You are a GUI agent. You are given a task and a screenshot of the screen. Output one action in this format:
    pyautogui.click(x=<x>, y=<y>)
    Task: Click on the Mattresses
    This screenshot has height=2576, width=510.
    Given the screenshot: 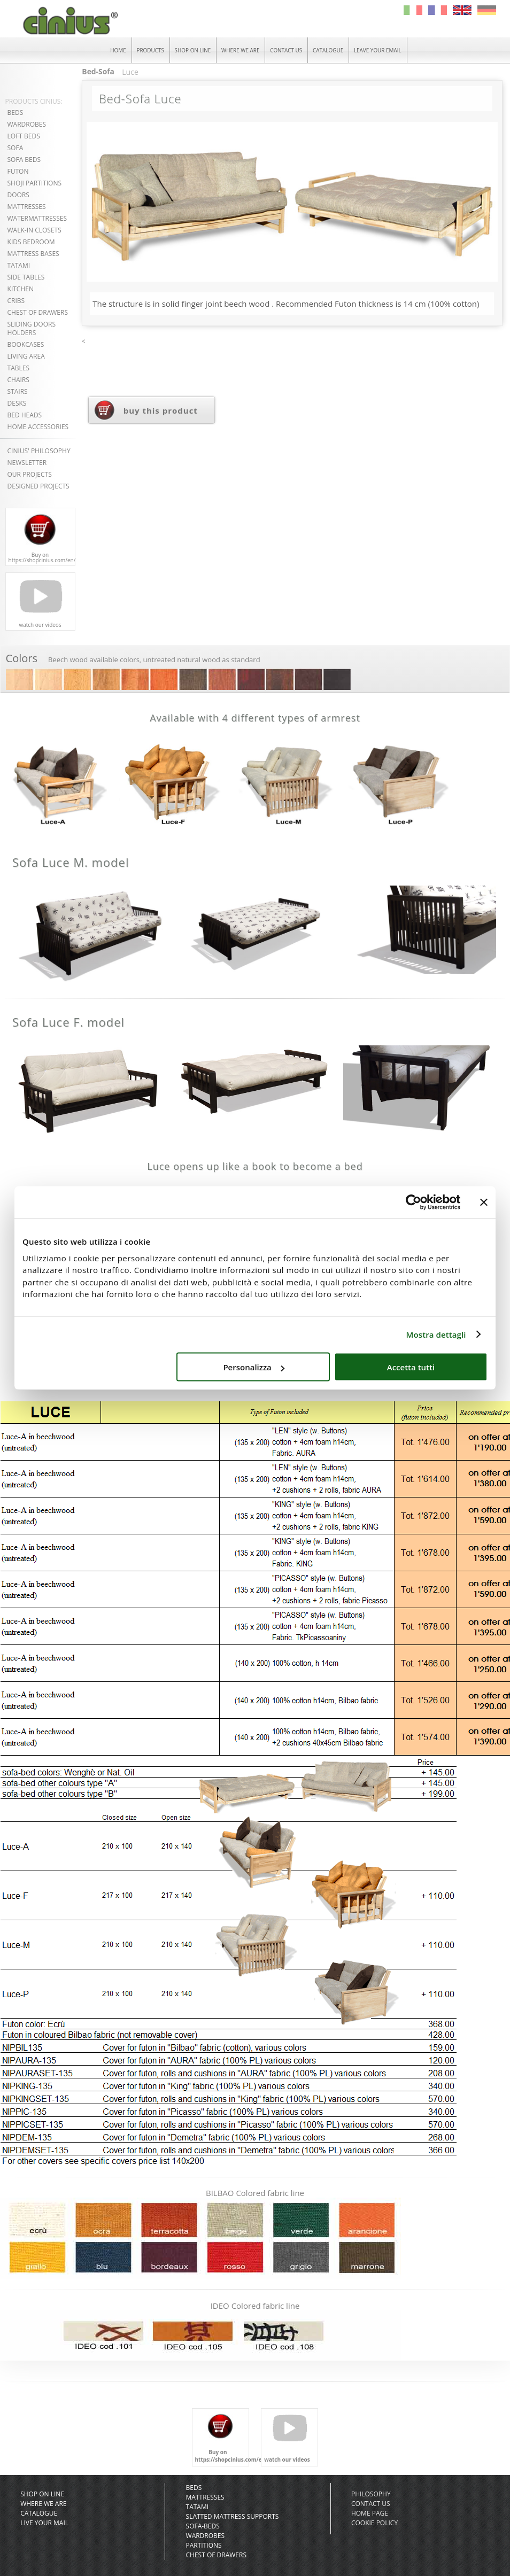 What is the action you would take?
    pyautogui.click(x=205, y=2497)
    